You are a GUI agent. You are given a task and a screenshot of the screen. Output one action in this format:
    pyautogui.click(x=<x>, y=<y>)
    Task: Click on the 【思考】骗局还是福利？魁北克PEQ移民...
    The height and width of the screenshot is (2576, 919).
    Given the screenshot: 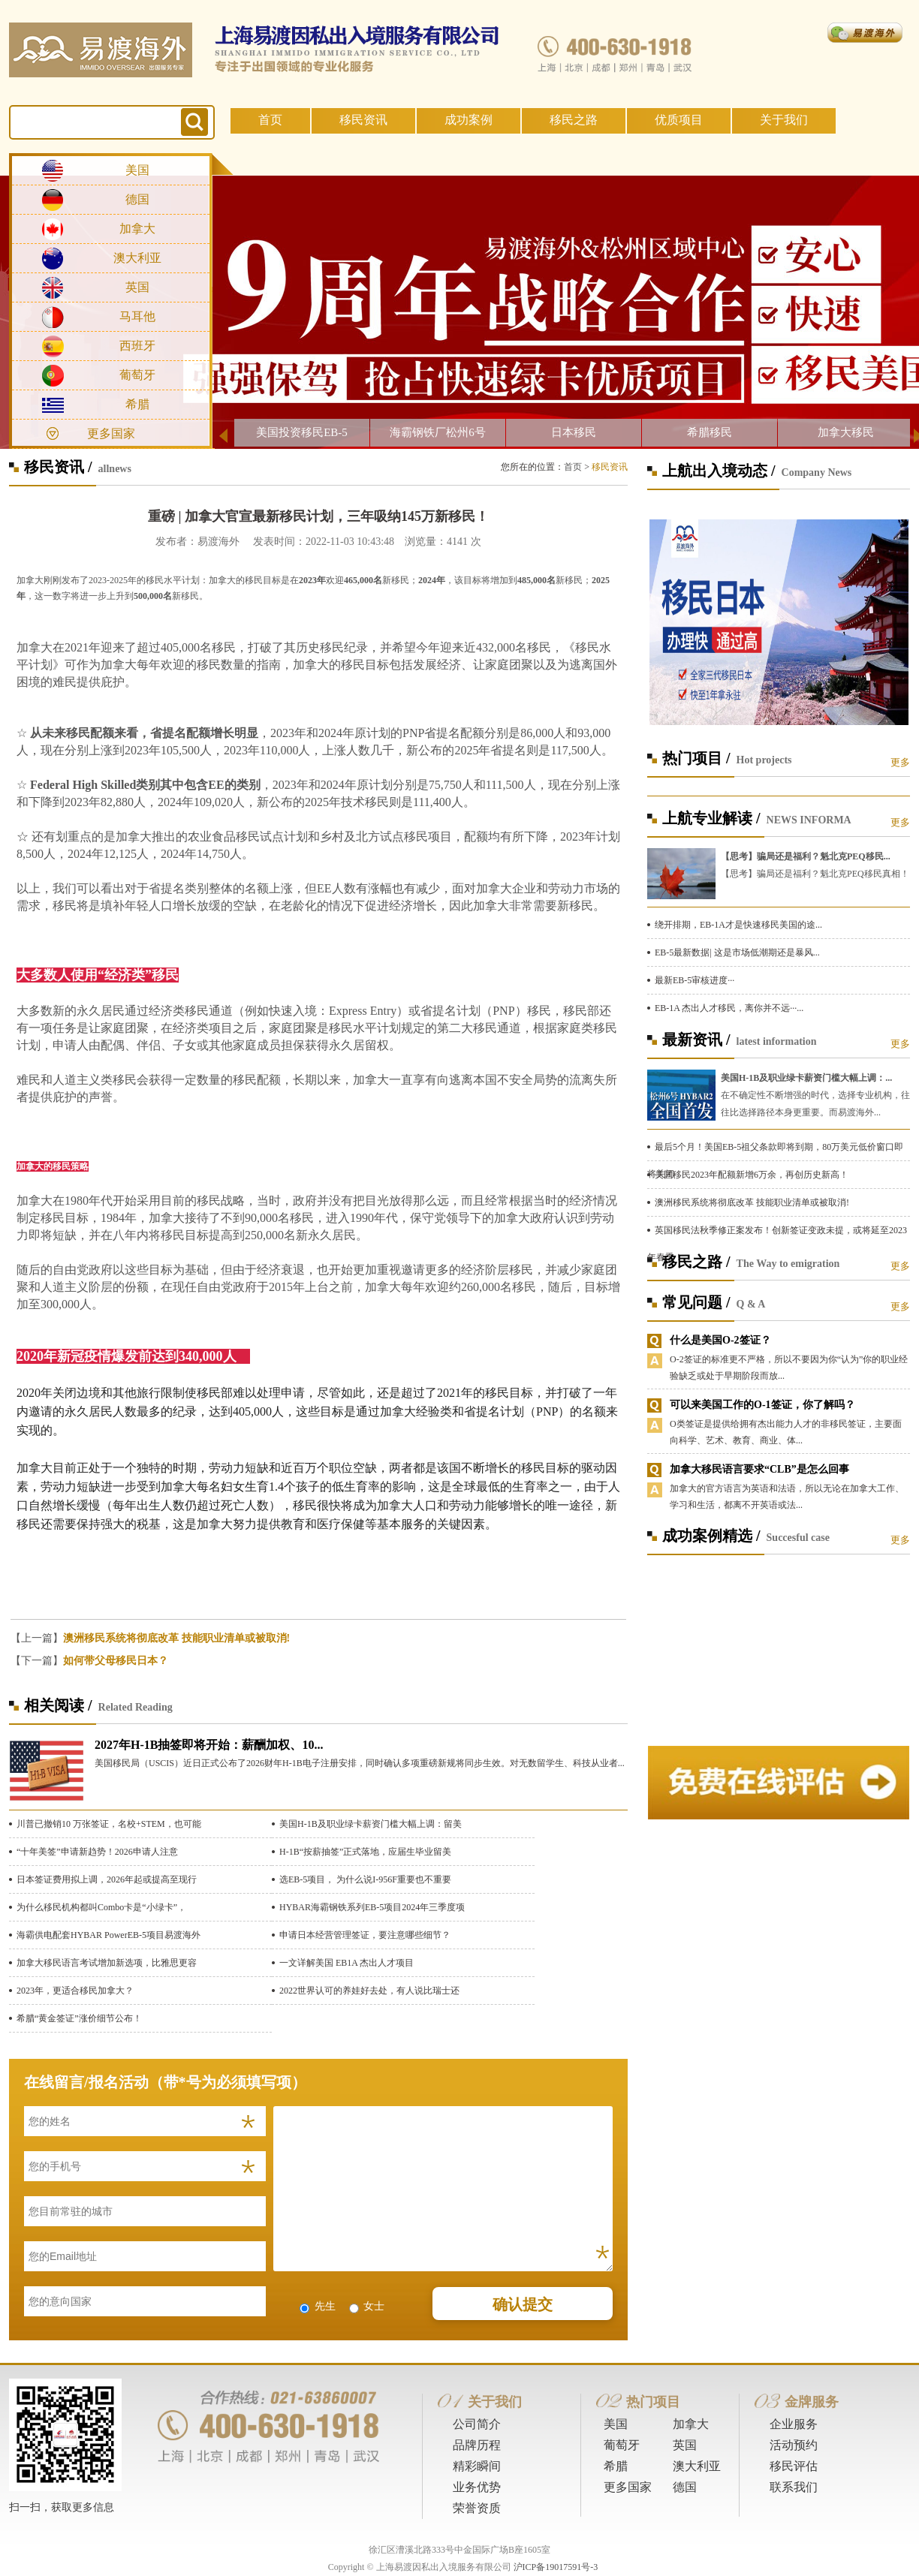 What is the action you would take?
    pyautogui.click(x=805, y=856)
    